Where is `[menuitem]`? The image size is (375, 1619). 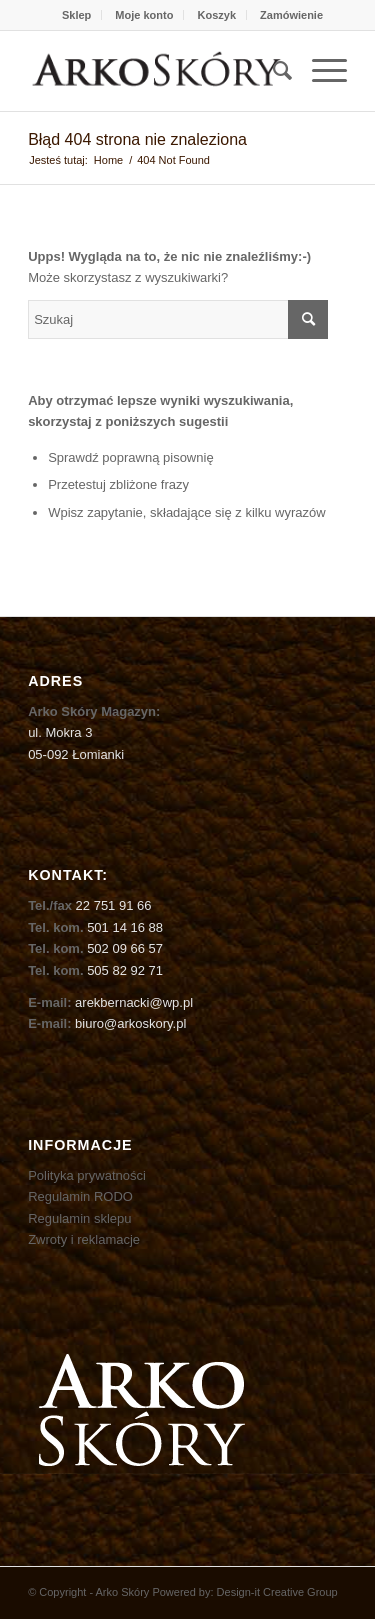
[menuitem] is located at coordinates (77, 15).